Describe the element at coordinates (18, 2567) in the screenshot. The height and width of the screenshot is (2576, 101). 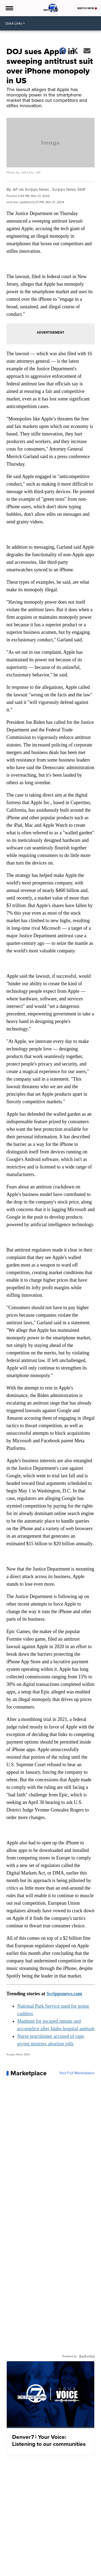
I see `Our Colorado` at that location.